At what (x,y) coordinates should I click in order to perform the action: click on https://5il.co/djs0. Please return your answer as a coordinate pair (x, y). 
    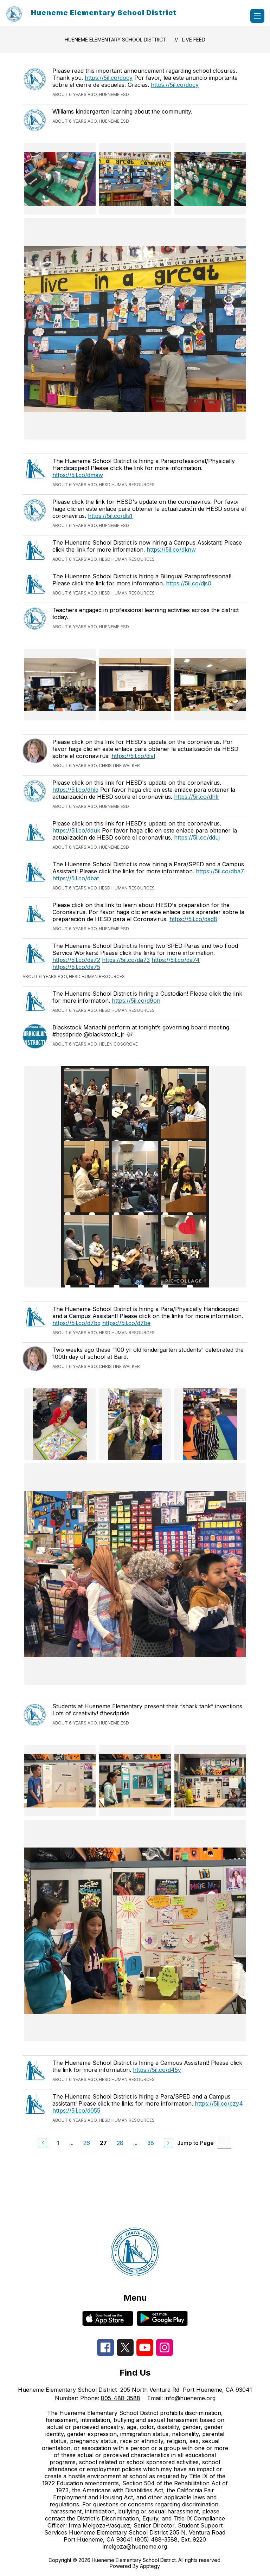
    Looking at the image, I should click on (188, 583).